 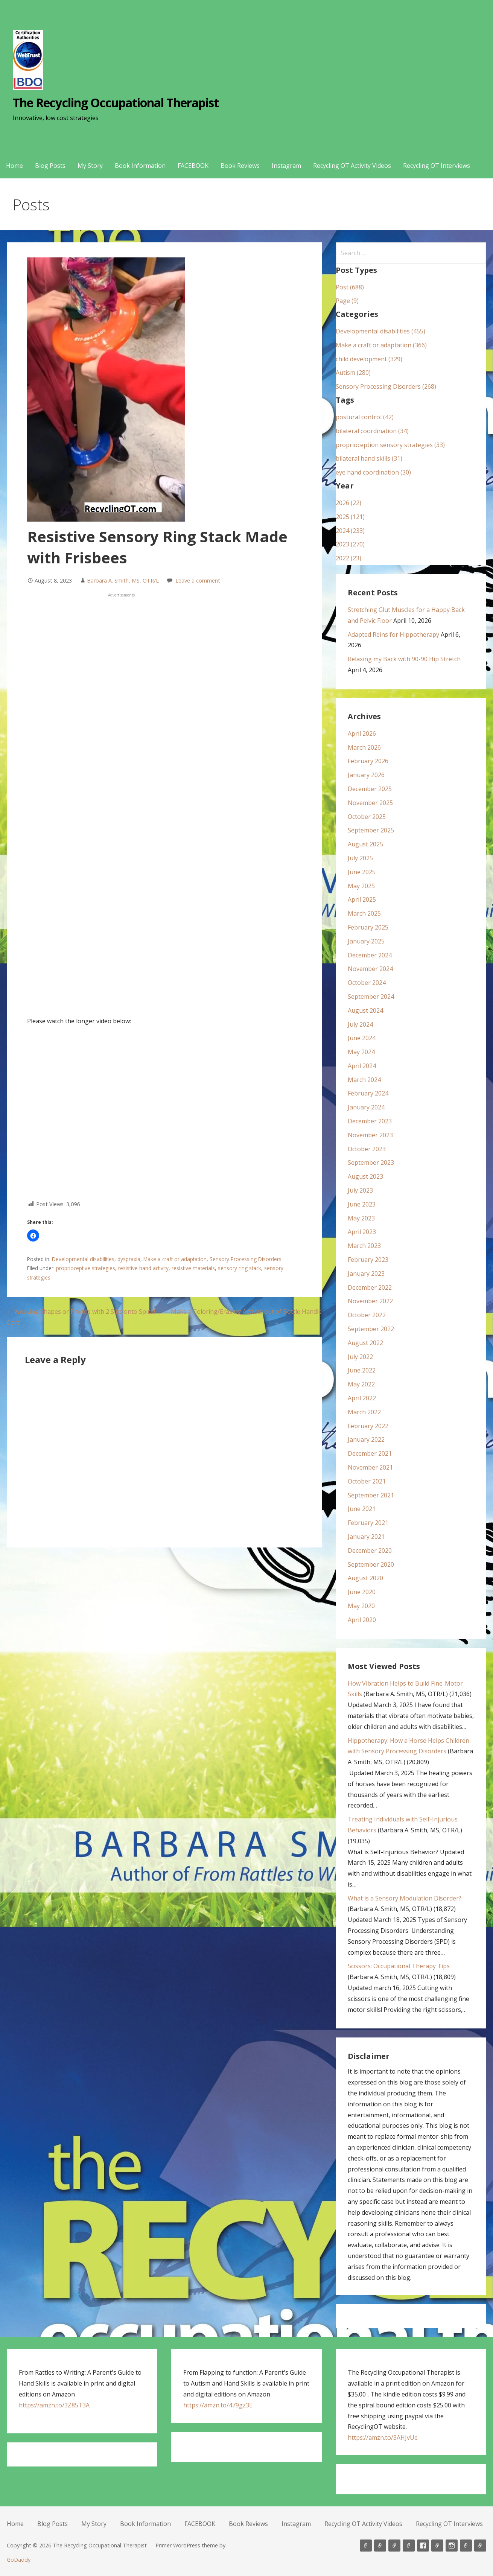 I want to click on August 2020, so click(x=365, y=1578).